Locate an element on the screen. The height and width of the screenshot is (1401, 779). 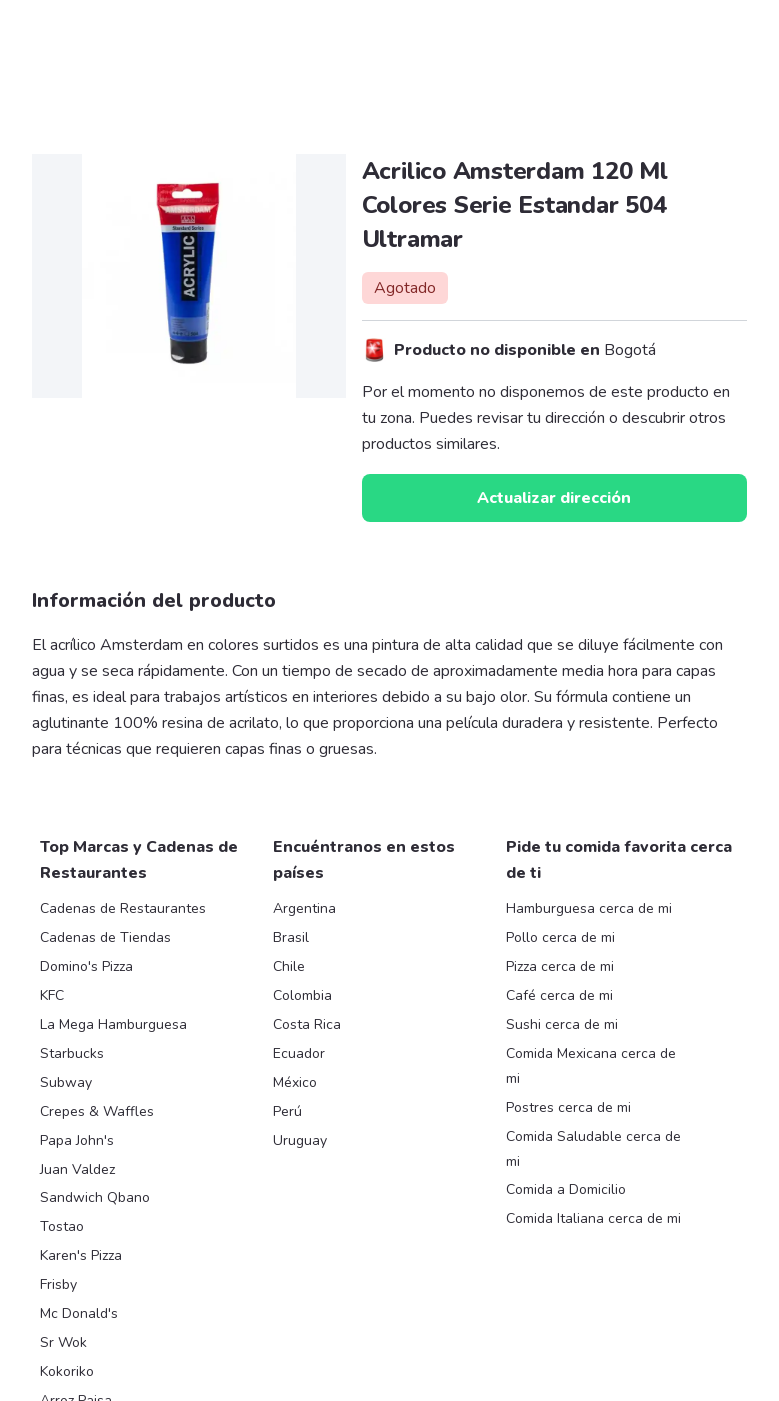
Brasil is located at coordinates (291, 937).